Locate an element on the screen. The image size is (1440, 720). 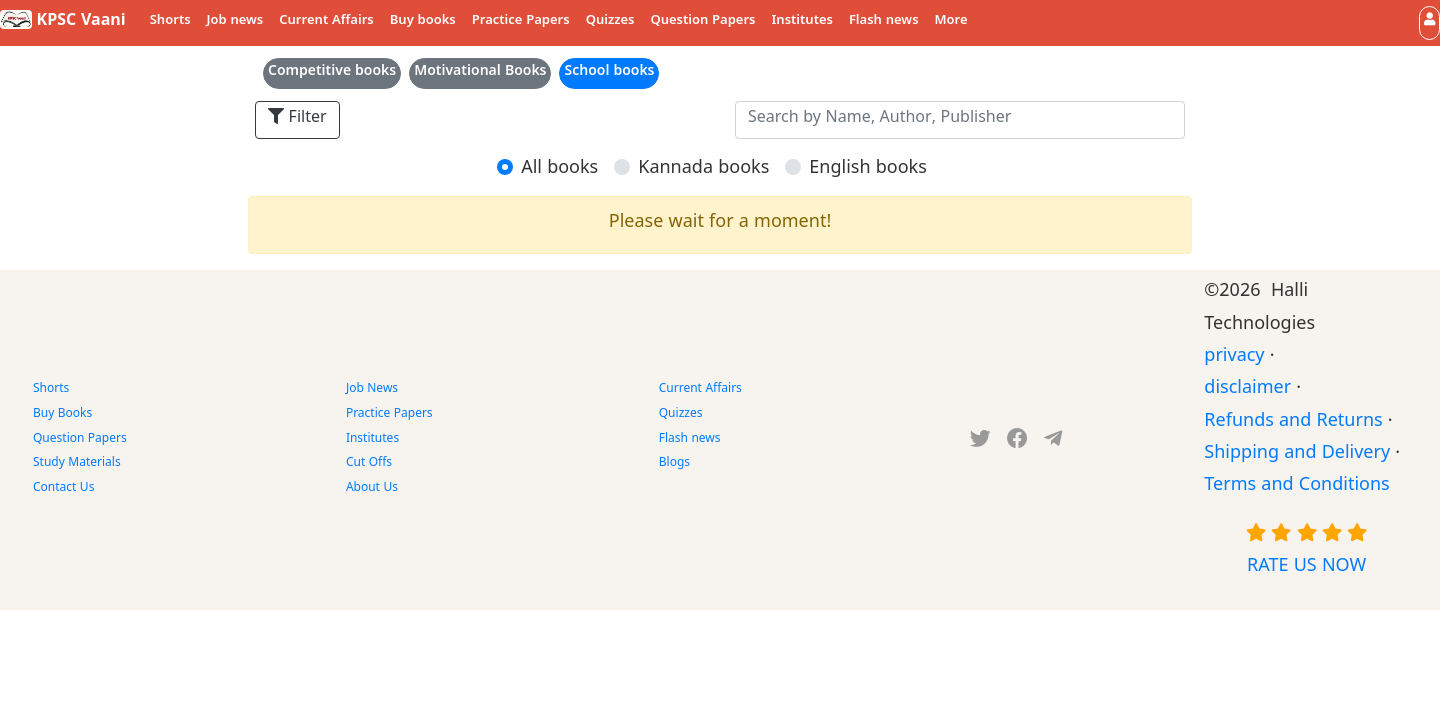
Flash news is located at coordinates (884, 22).